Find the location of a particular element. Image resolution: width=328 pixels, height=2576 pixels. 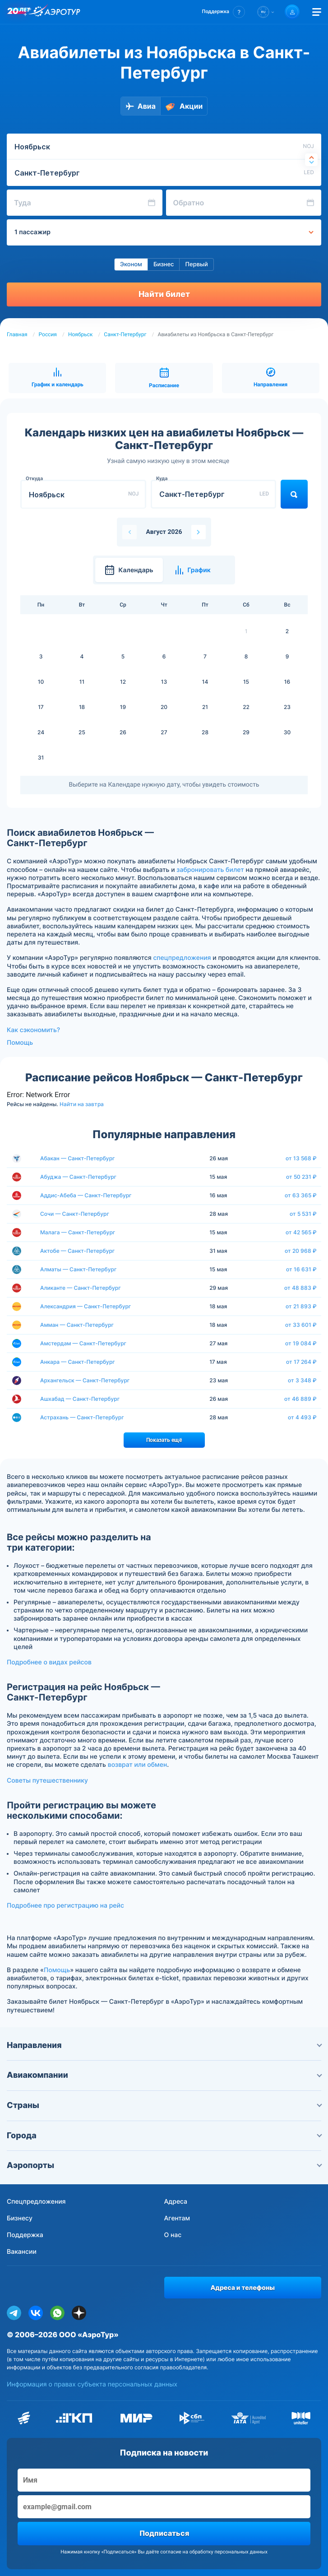

Санкт-Петербург is located at coordinates (125, 334).